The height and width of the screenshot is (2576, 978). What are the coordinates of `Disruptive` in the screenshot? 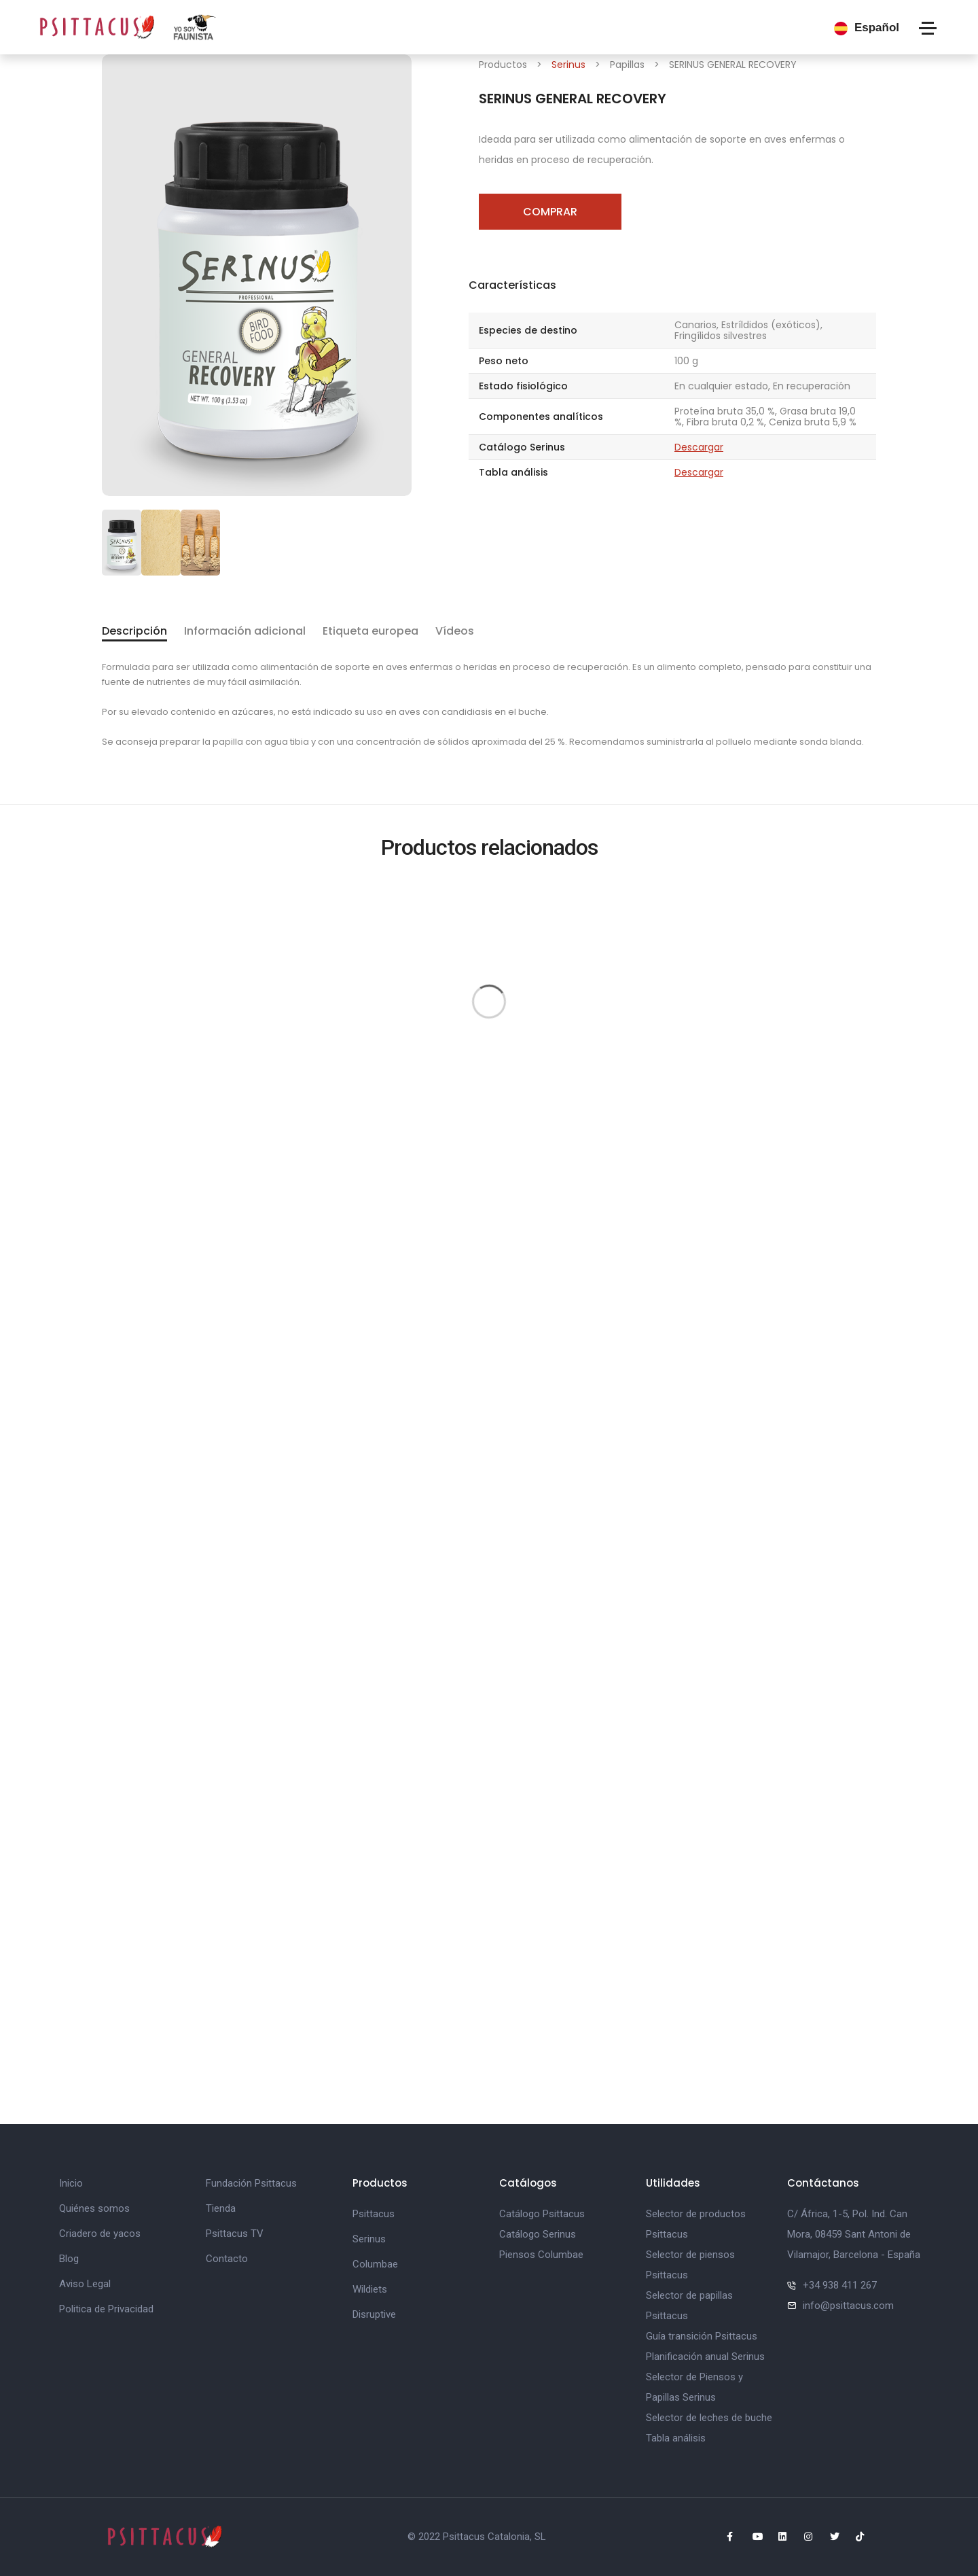 It's located at (374, 2314).